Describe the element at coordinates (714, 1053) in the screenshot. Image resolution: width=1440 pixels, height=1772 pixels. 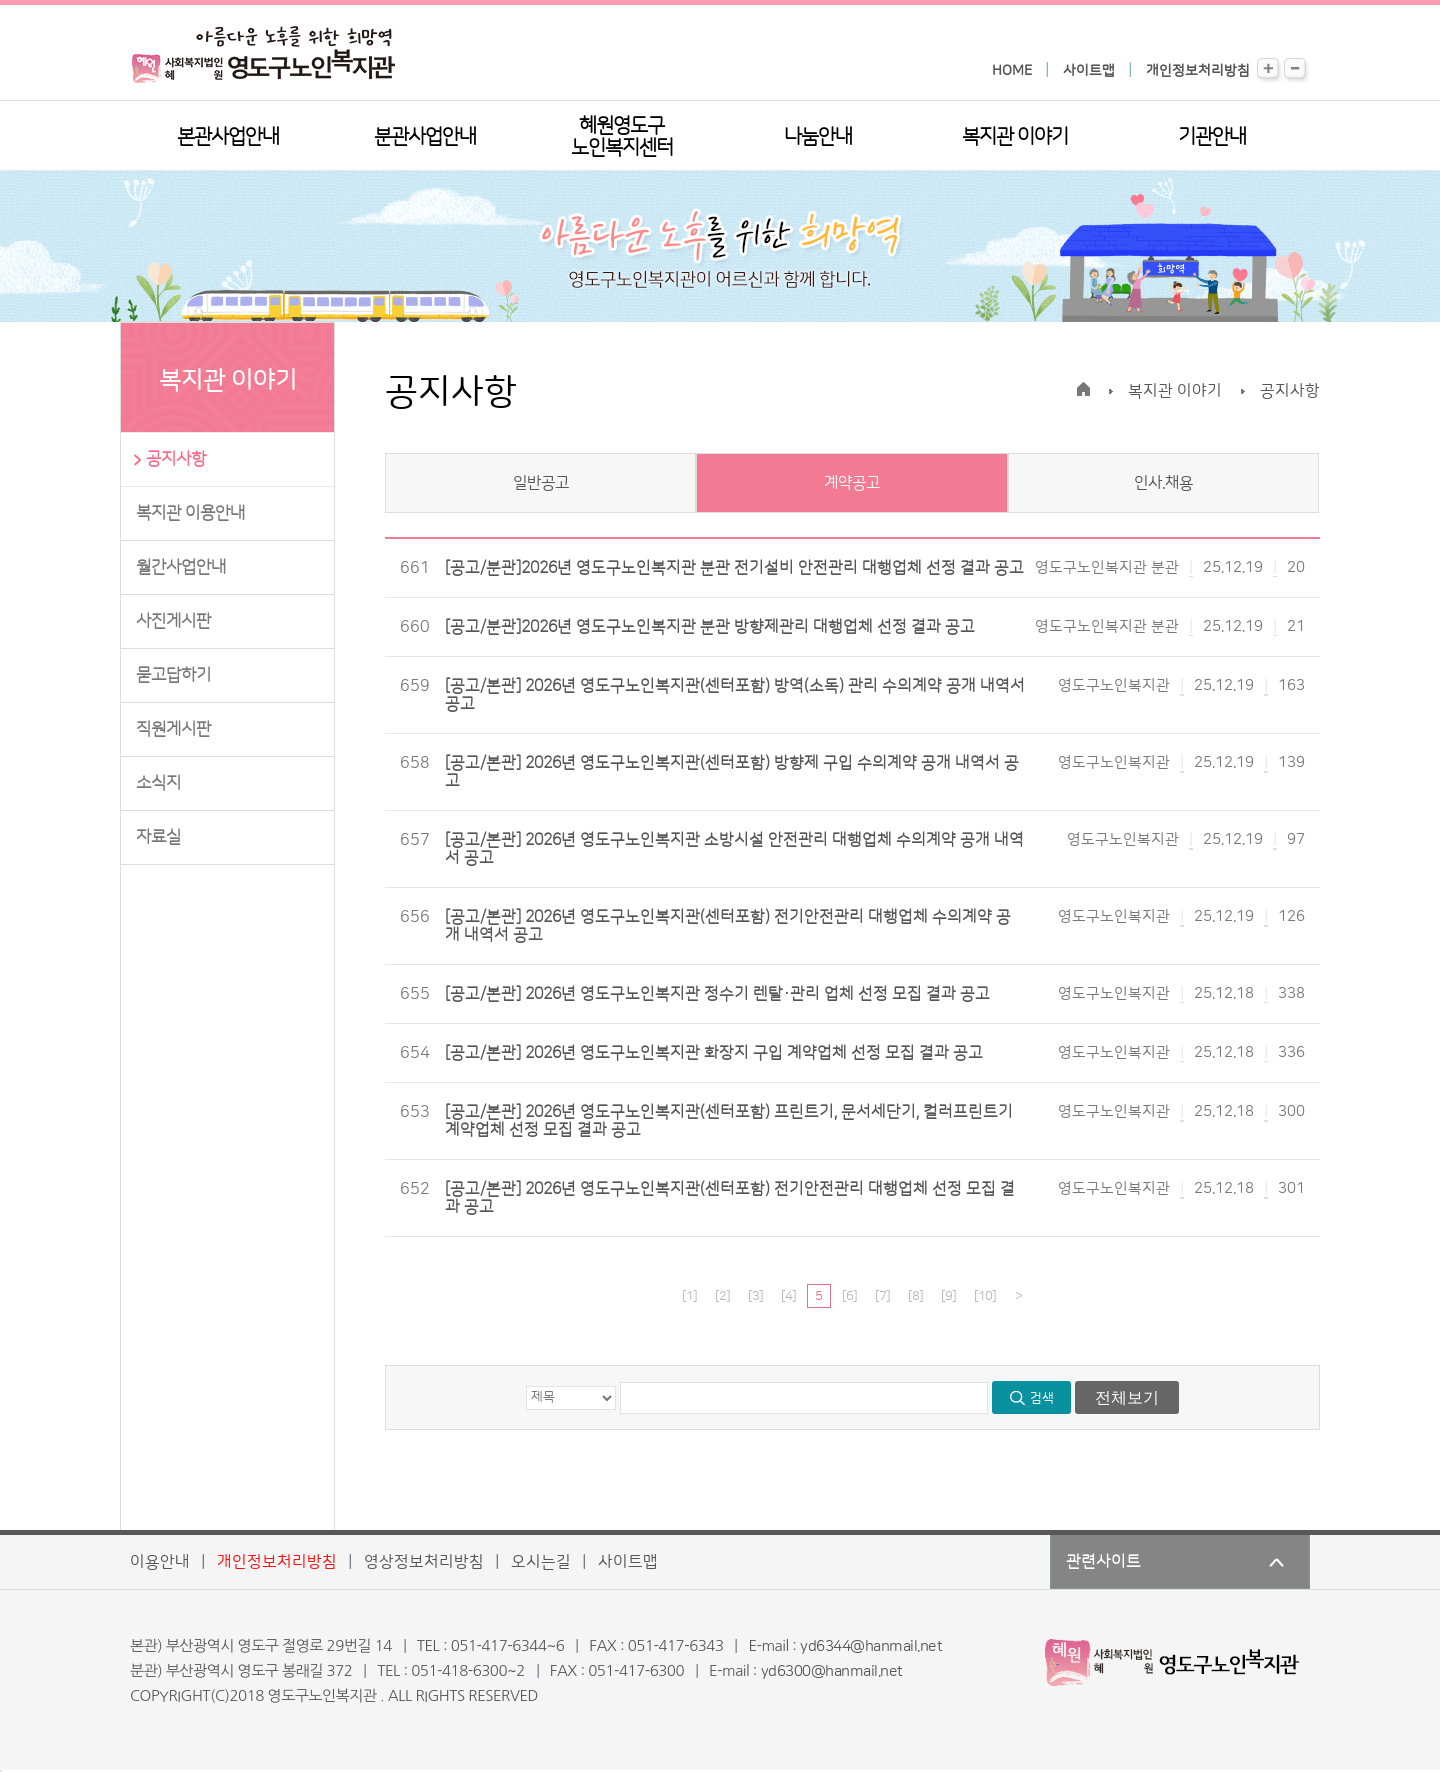
I see `[공고/본관] 2026년 영도구노인복지관 화장지 구입 계약업체 선정 모집 결과 공고` at that location.